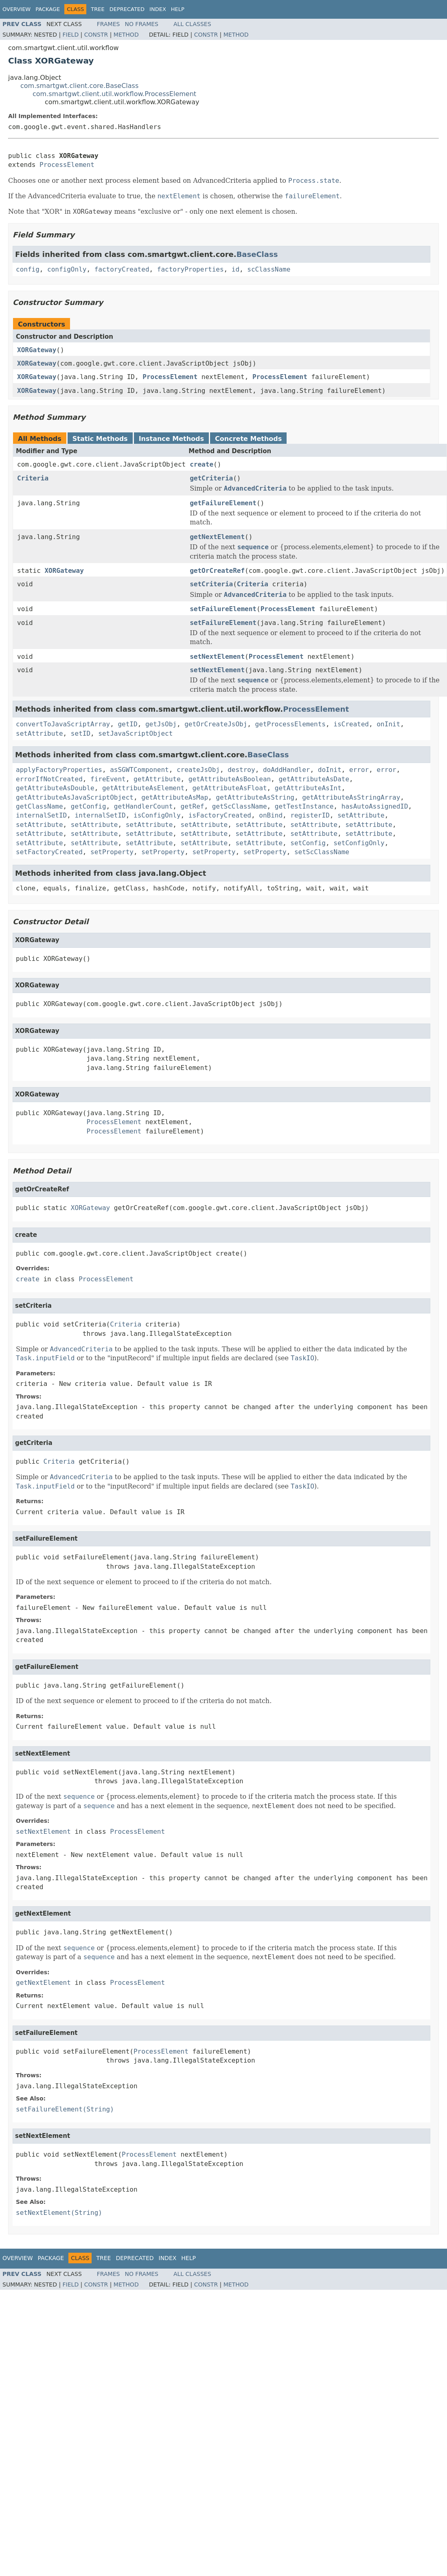 This screenshot has height=2576, width=447. What do you see at coordinates (66, 269) in the screenshot?
I see `configOnly` at bounding box center [66, 269].